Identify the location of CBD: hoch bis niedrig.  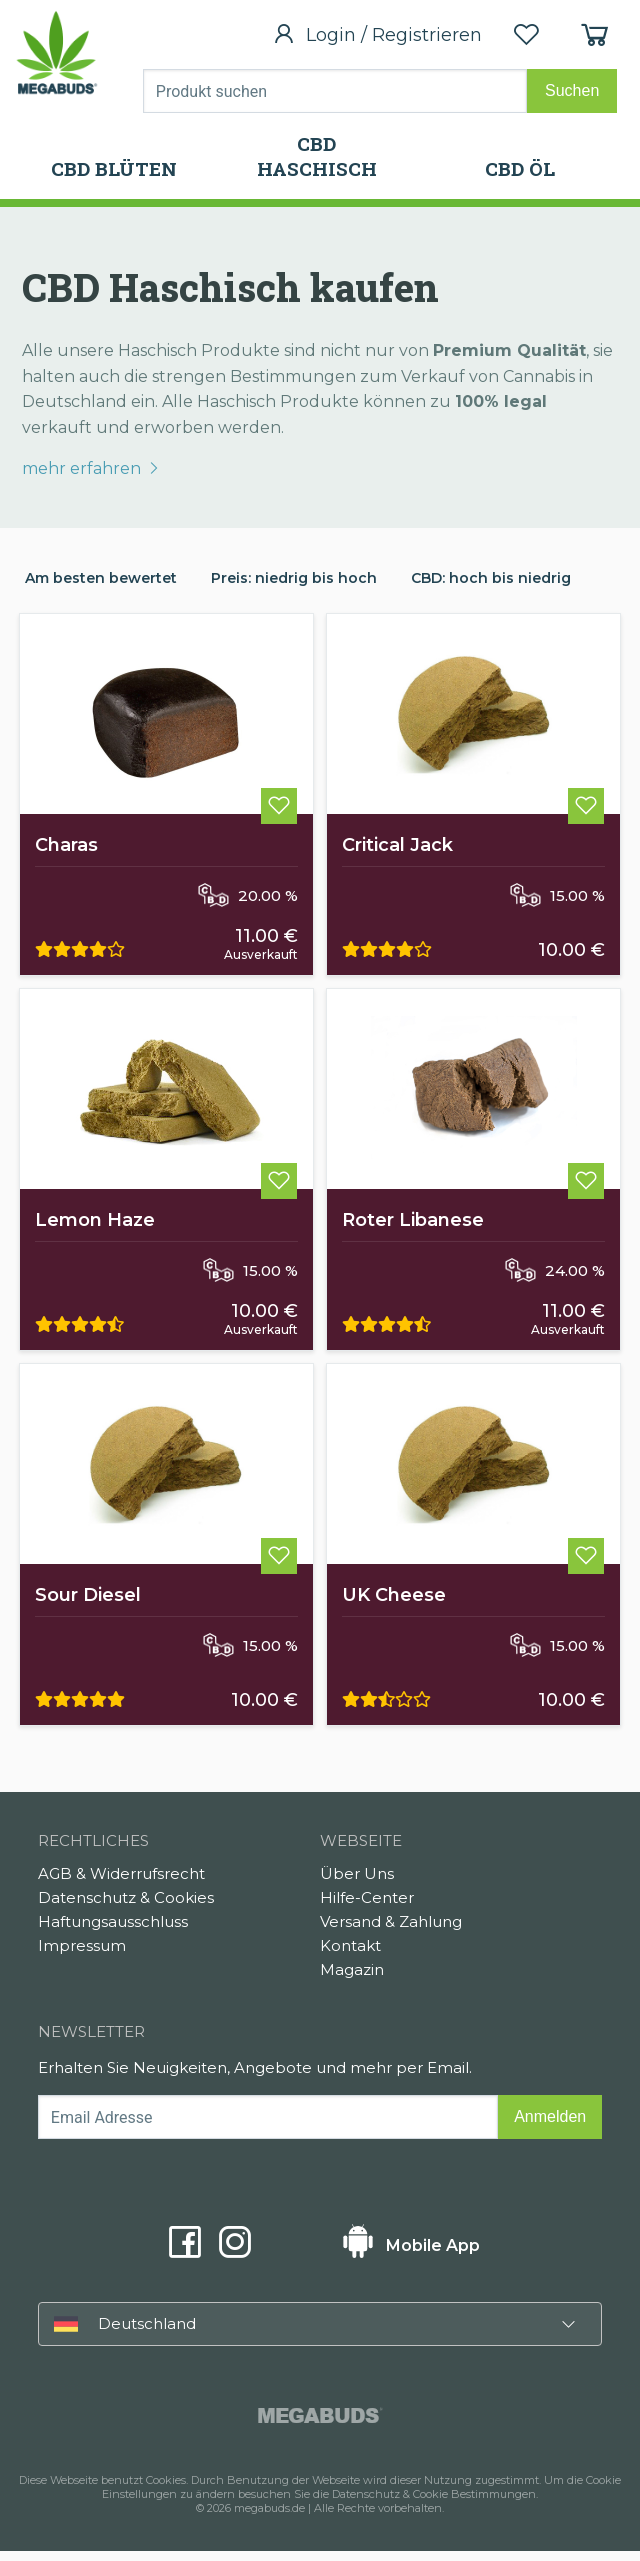
(491, 578).